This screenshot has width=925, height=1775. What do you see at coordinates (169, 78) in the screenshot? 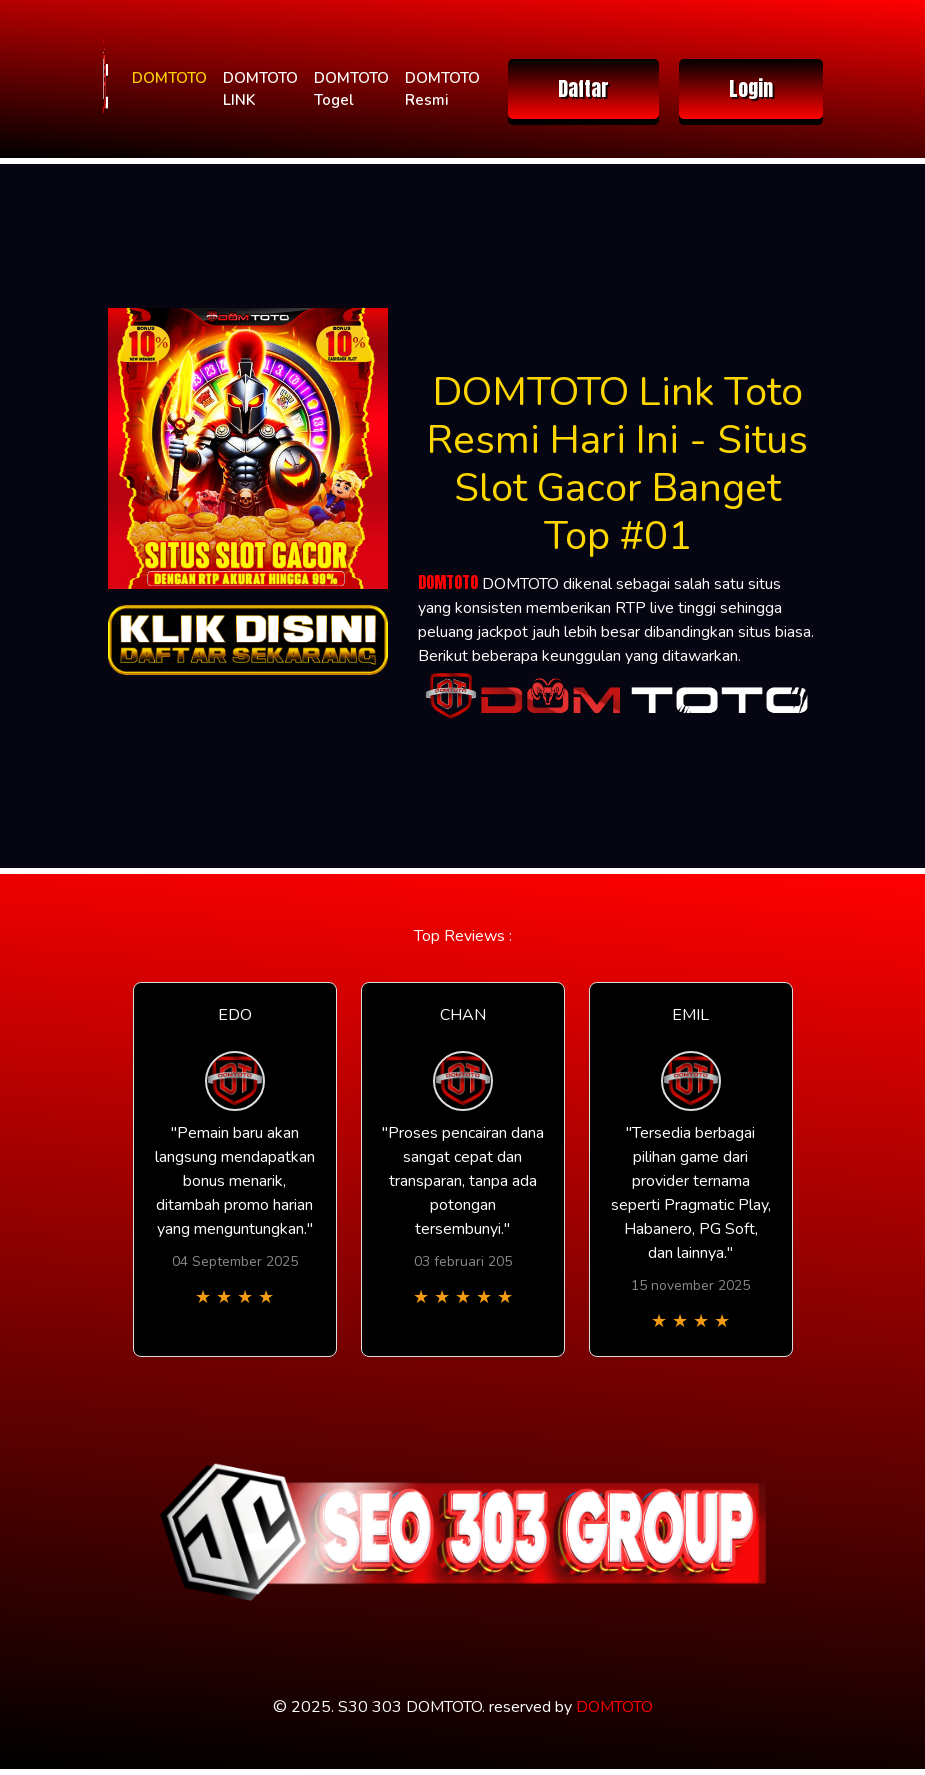
I see `DOMTOTO` at bounding box center [169, 78].